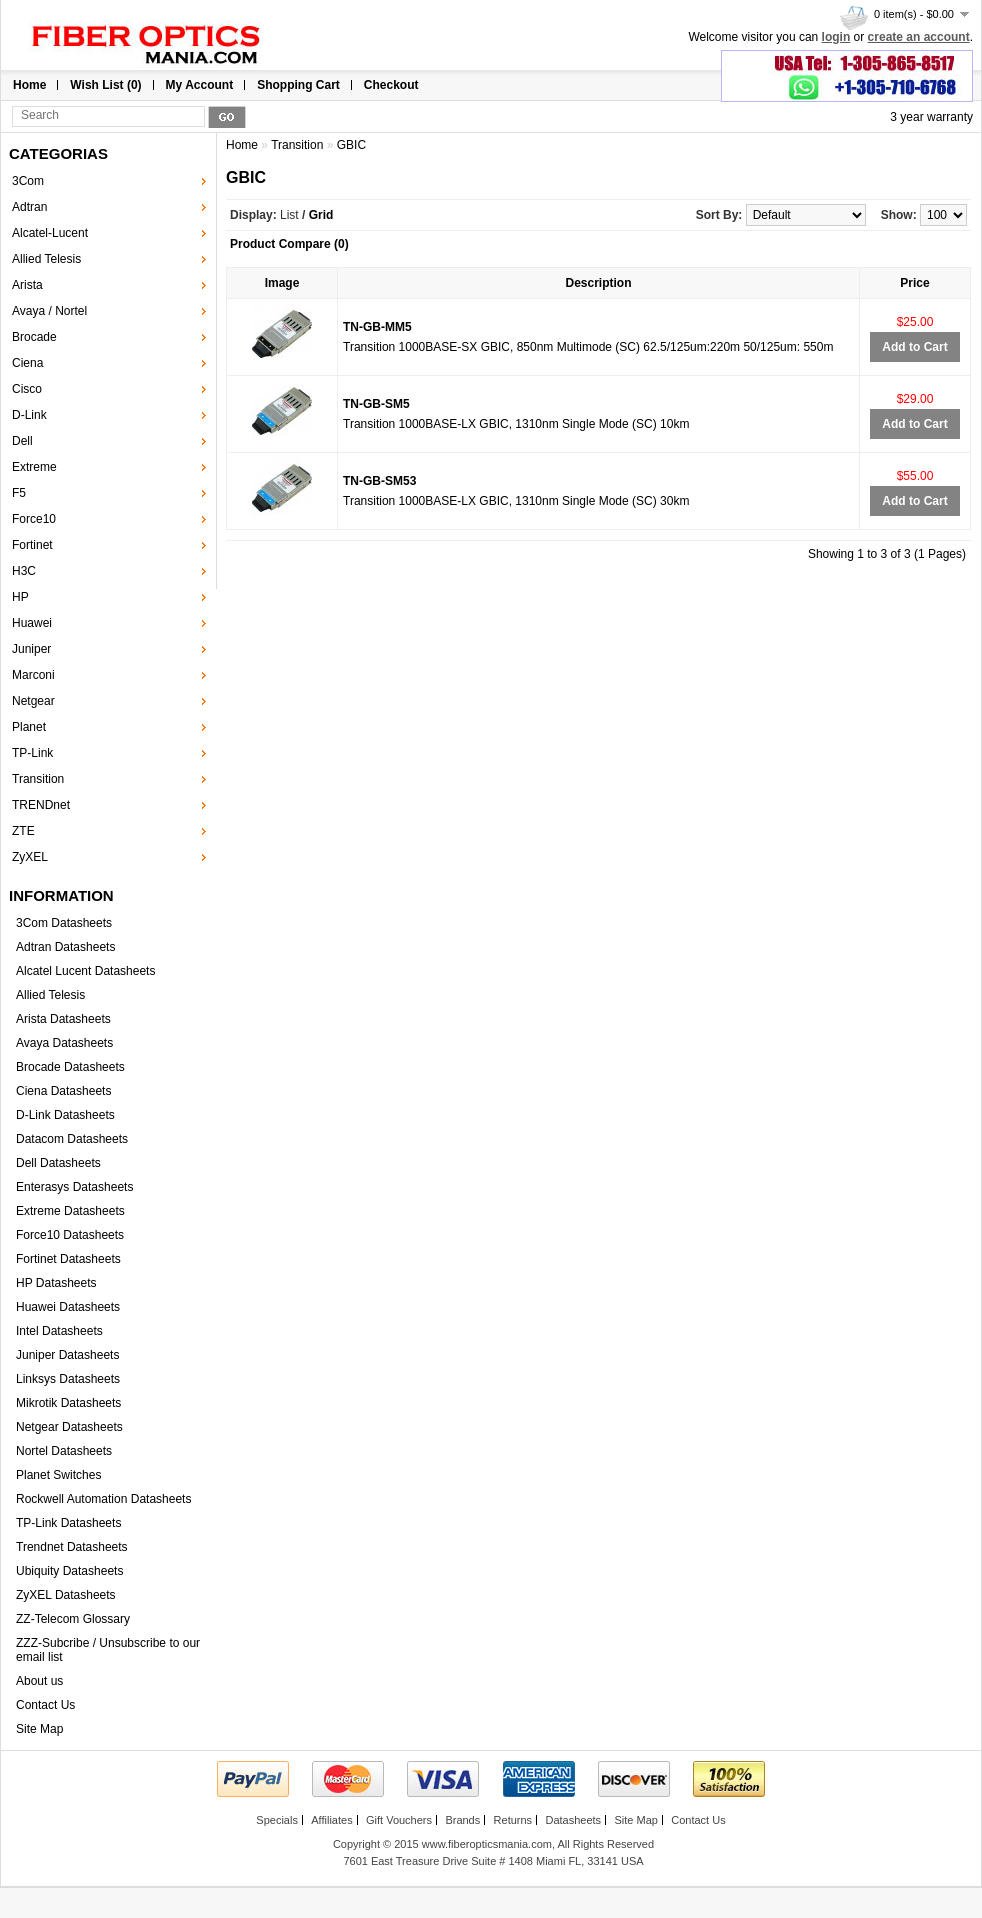 This screenshot has height=1918, width=982. Describe the element at coordinates (200, 85) in the screenshot. I see `My Account` at that location.